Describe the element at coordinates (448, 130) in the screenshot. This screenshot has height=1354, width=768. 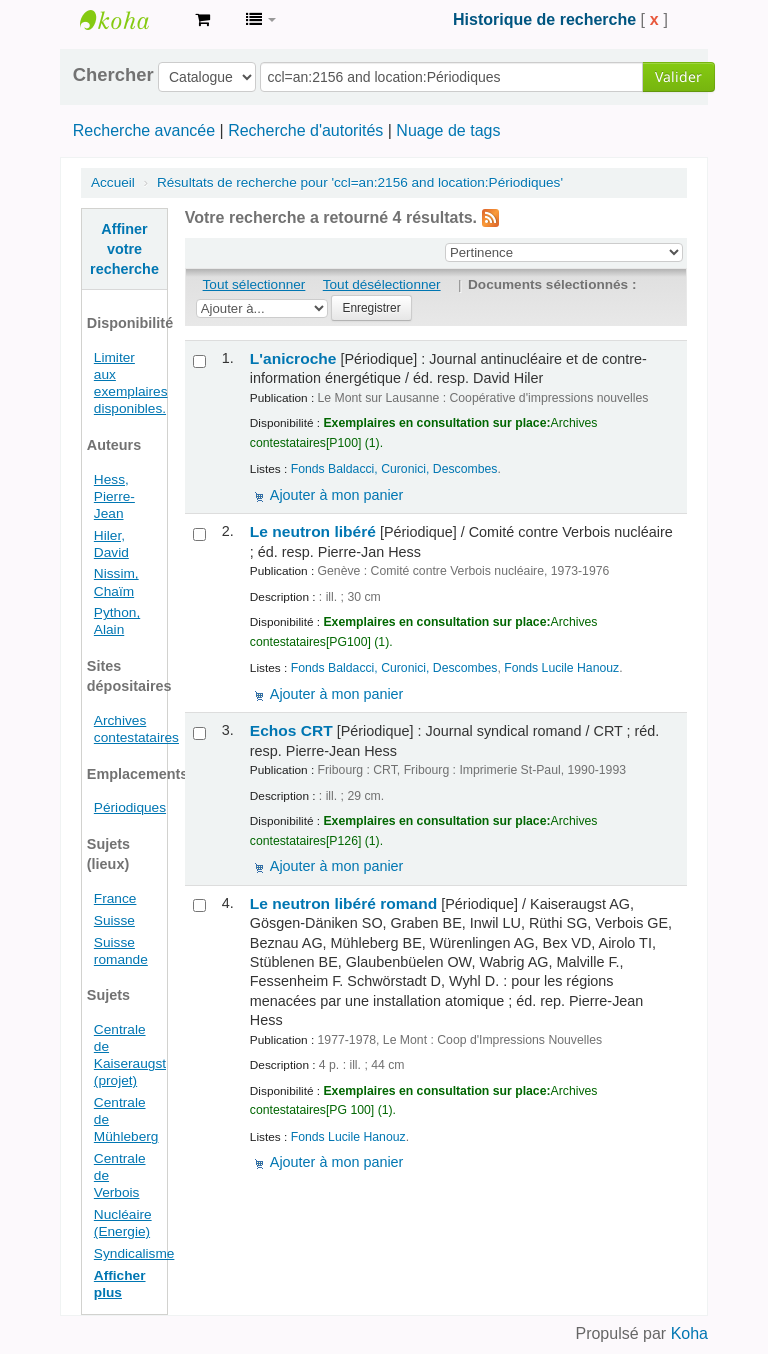
I see `Nuage de tags` at that location.